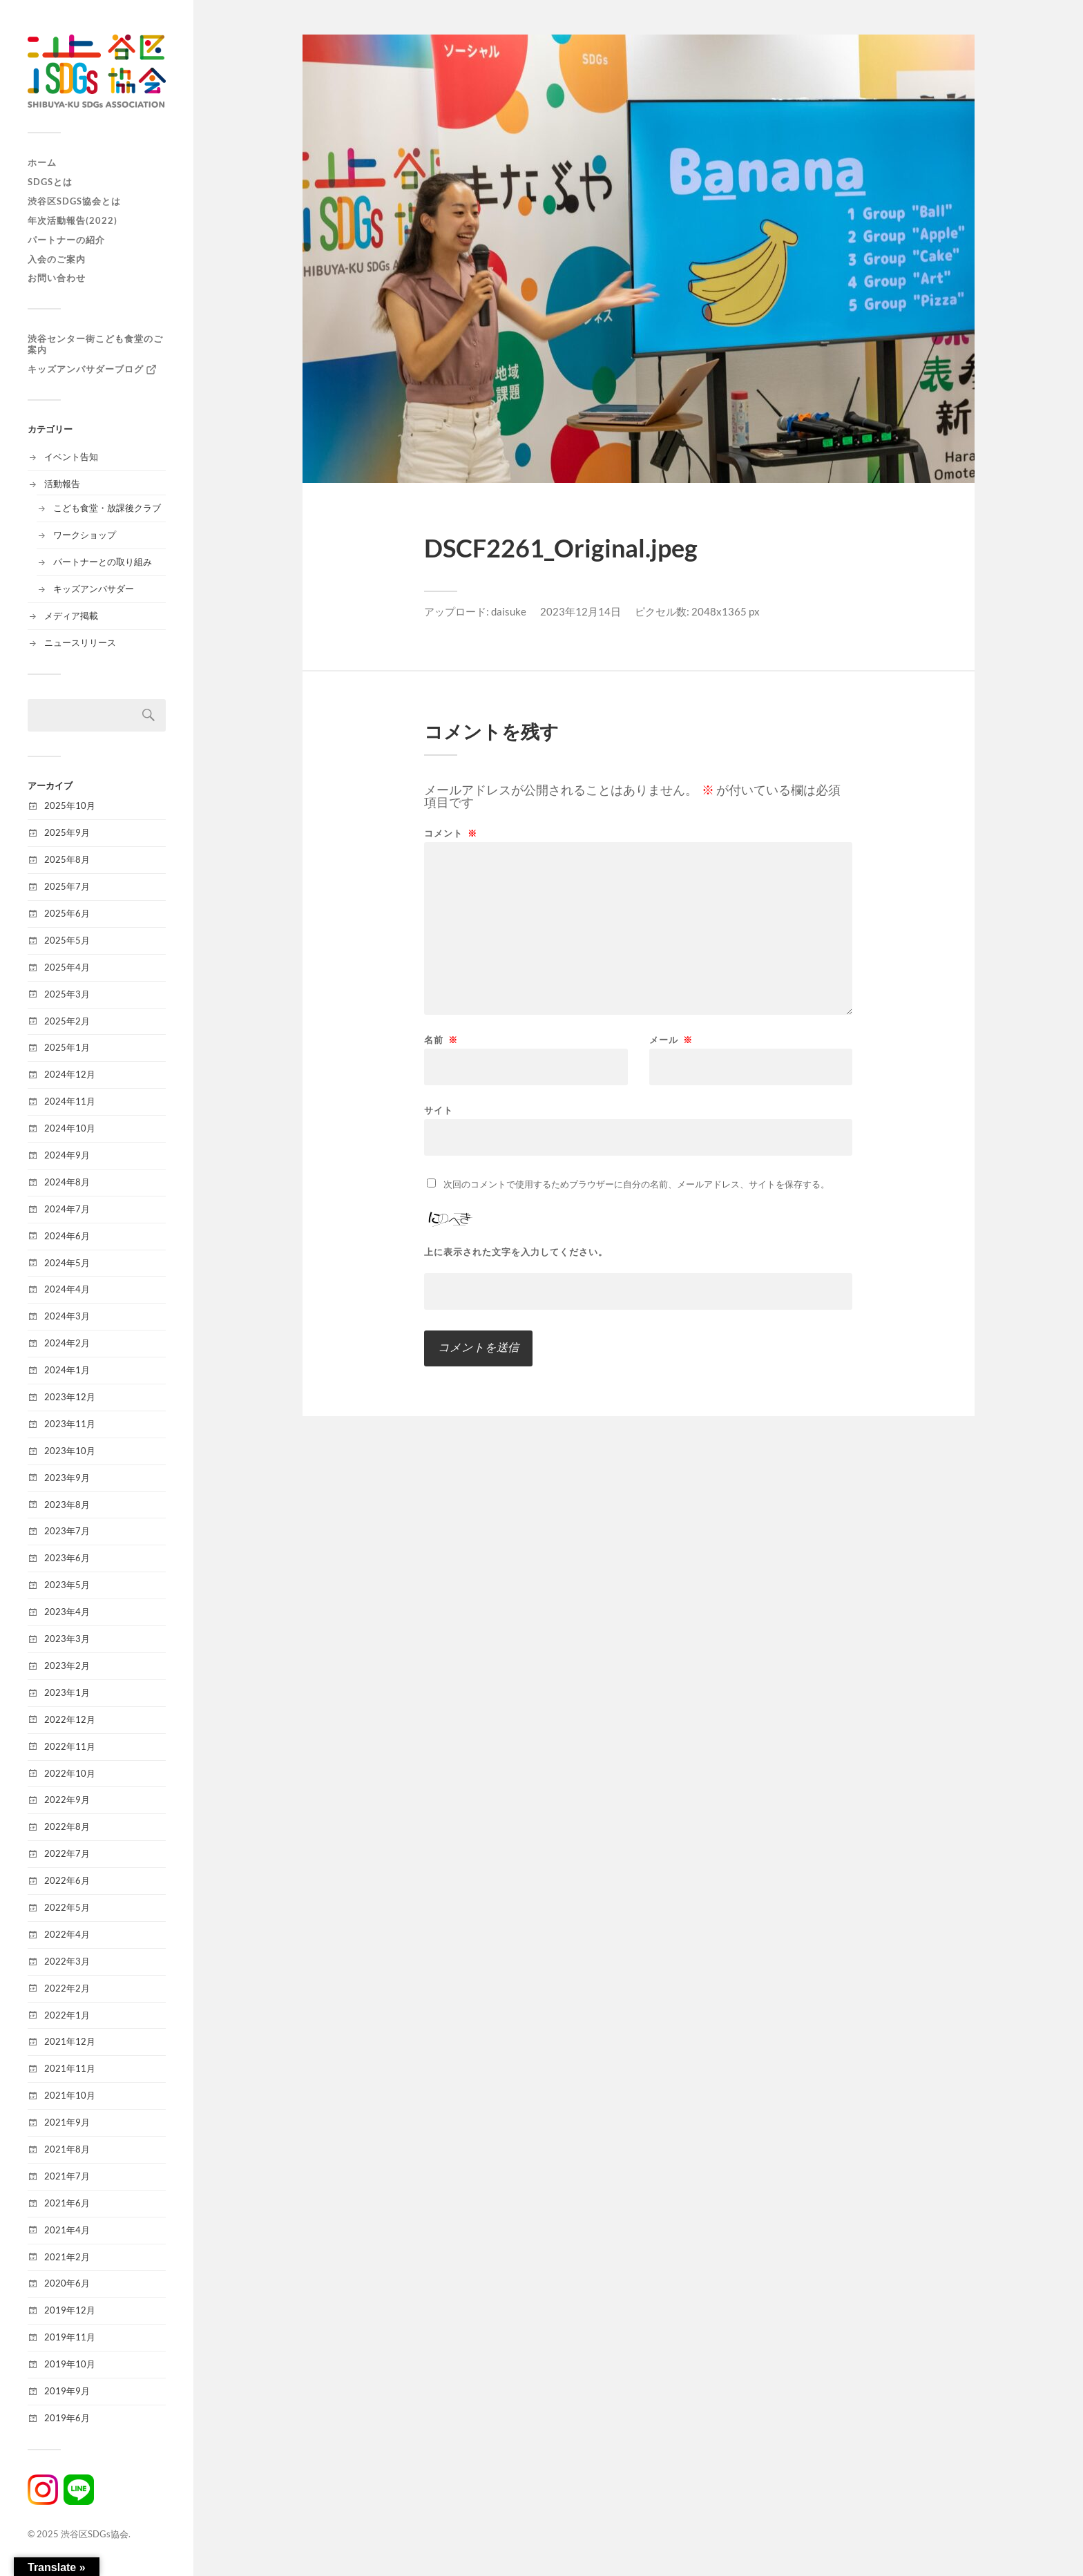 The height and width of the screenshot is (2576, 1083). I want to click on 2025年10月, so click(69, 805).